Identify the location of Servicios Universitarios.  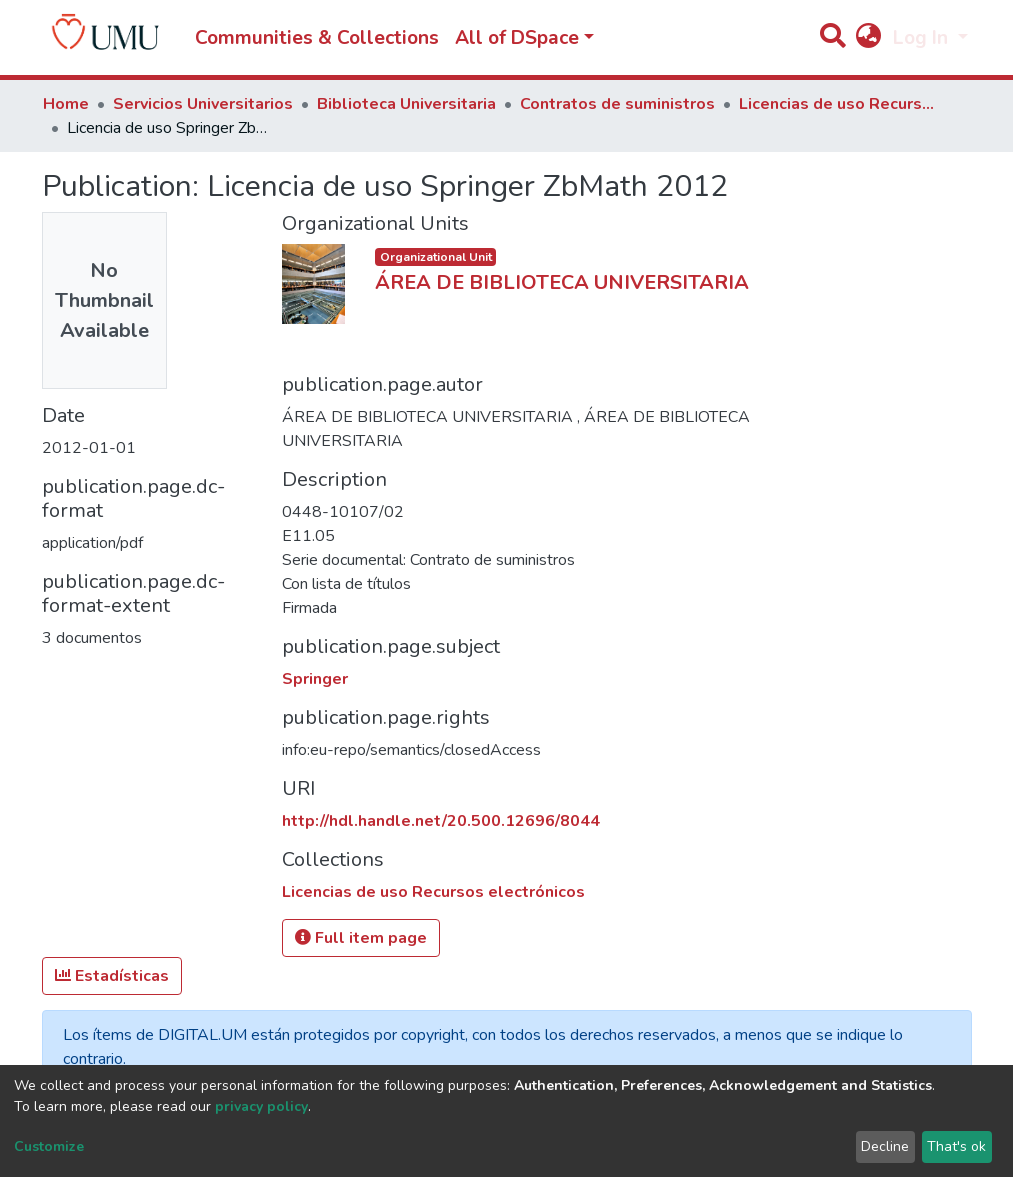
(203, 104).